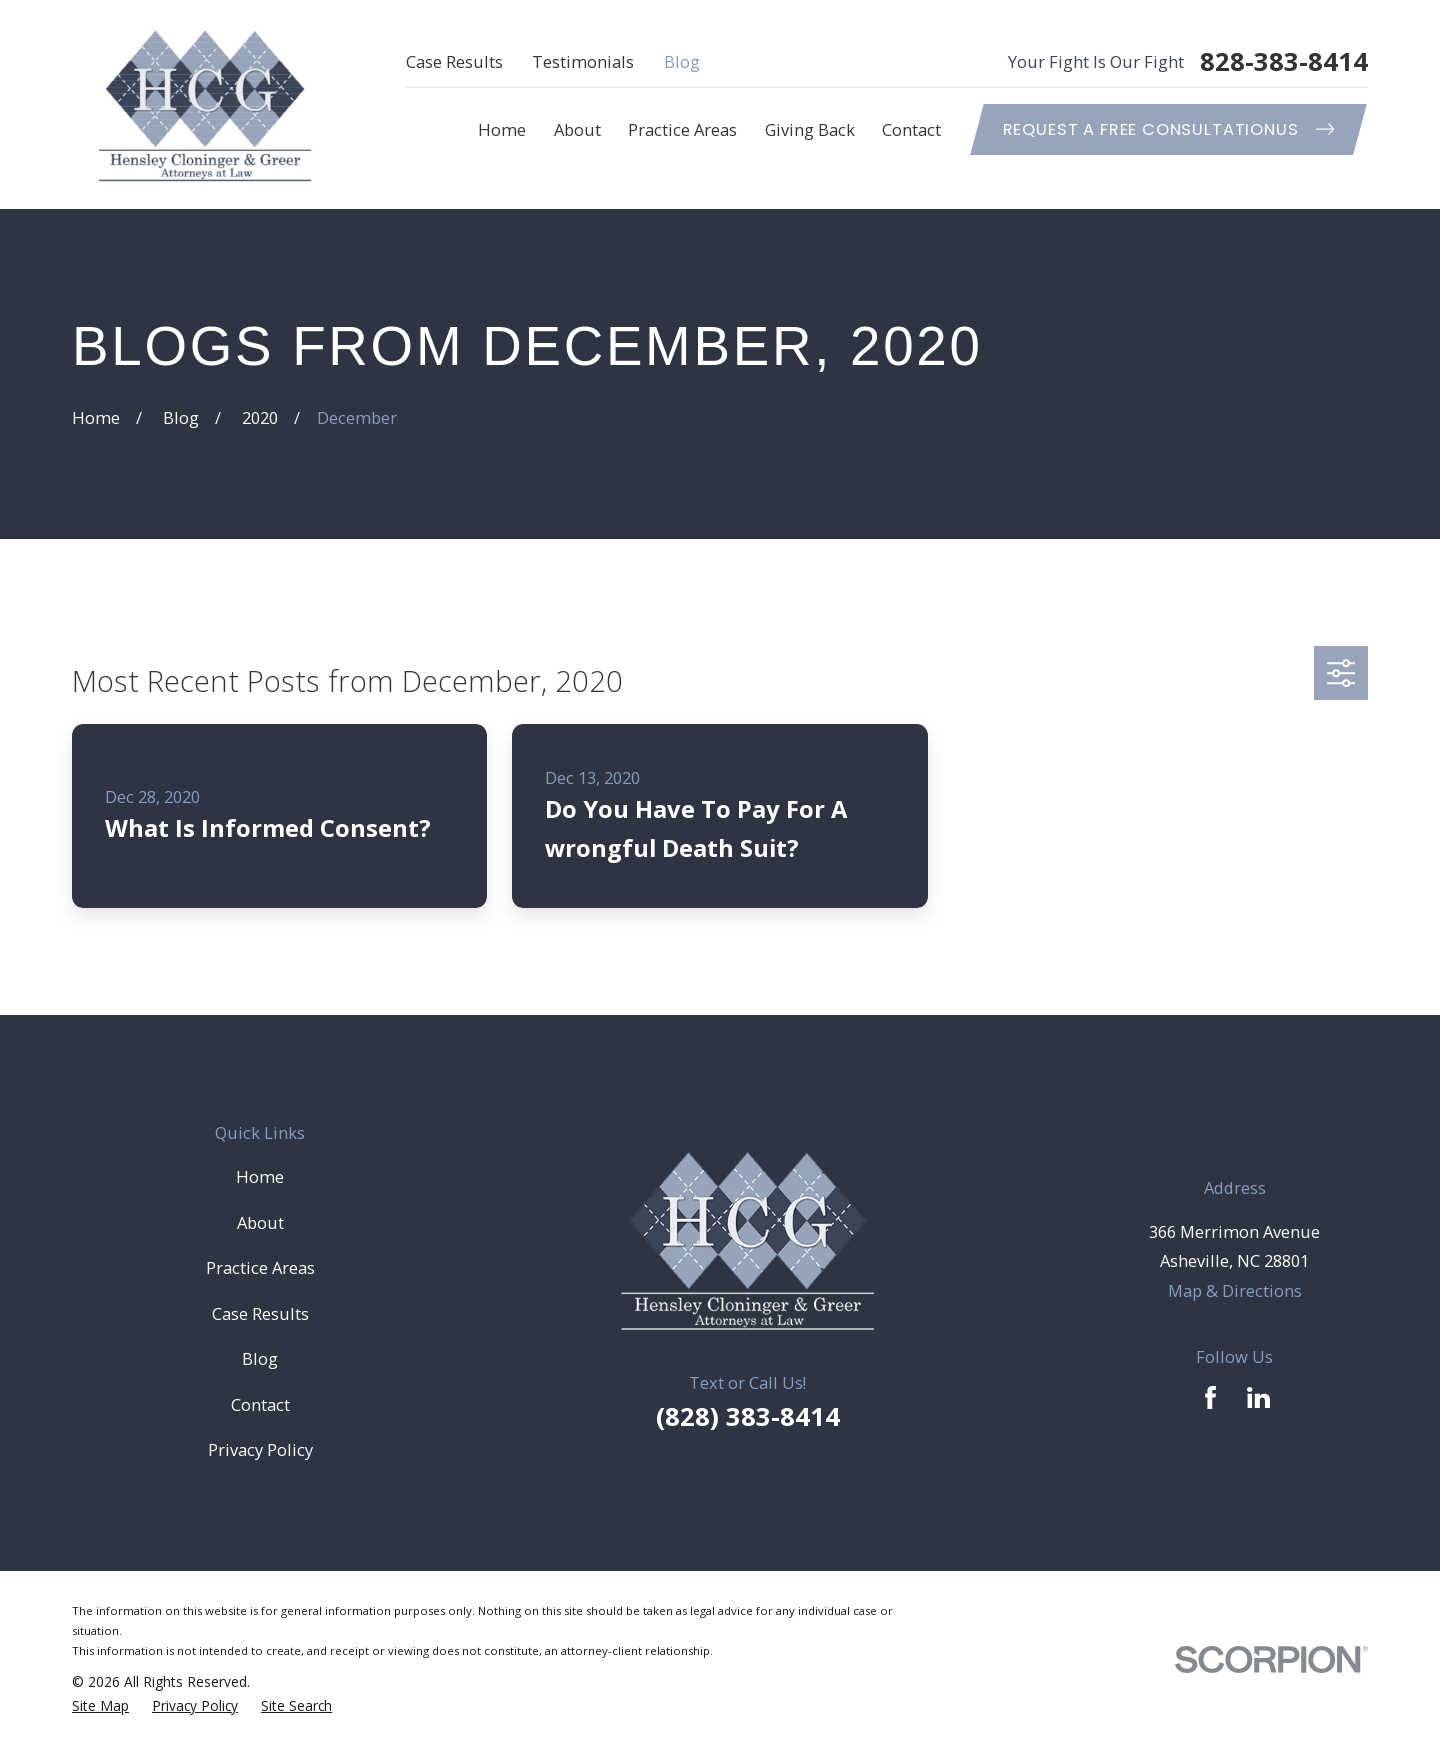 This screenshot has width=1440, height=1748. What do you see at coordinates (1169, 129) in the screenshot?
I see `Request A Free ConsultationUs` at bounding box center [1169, 129].